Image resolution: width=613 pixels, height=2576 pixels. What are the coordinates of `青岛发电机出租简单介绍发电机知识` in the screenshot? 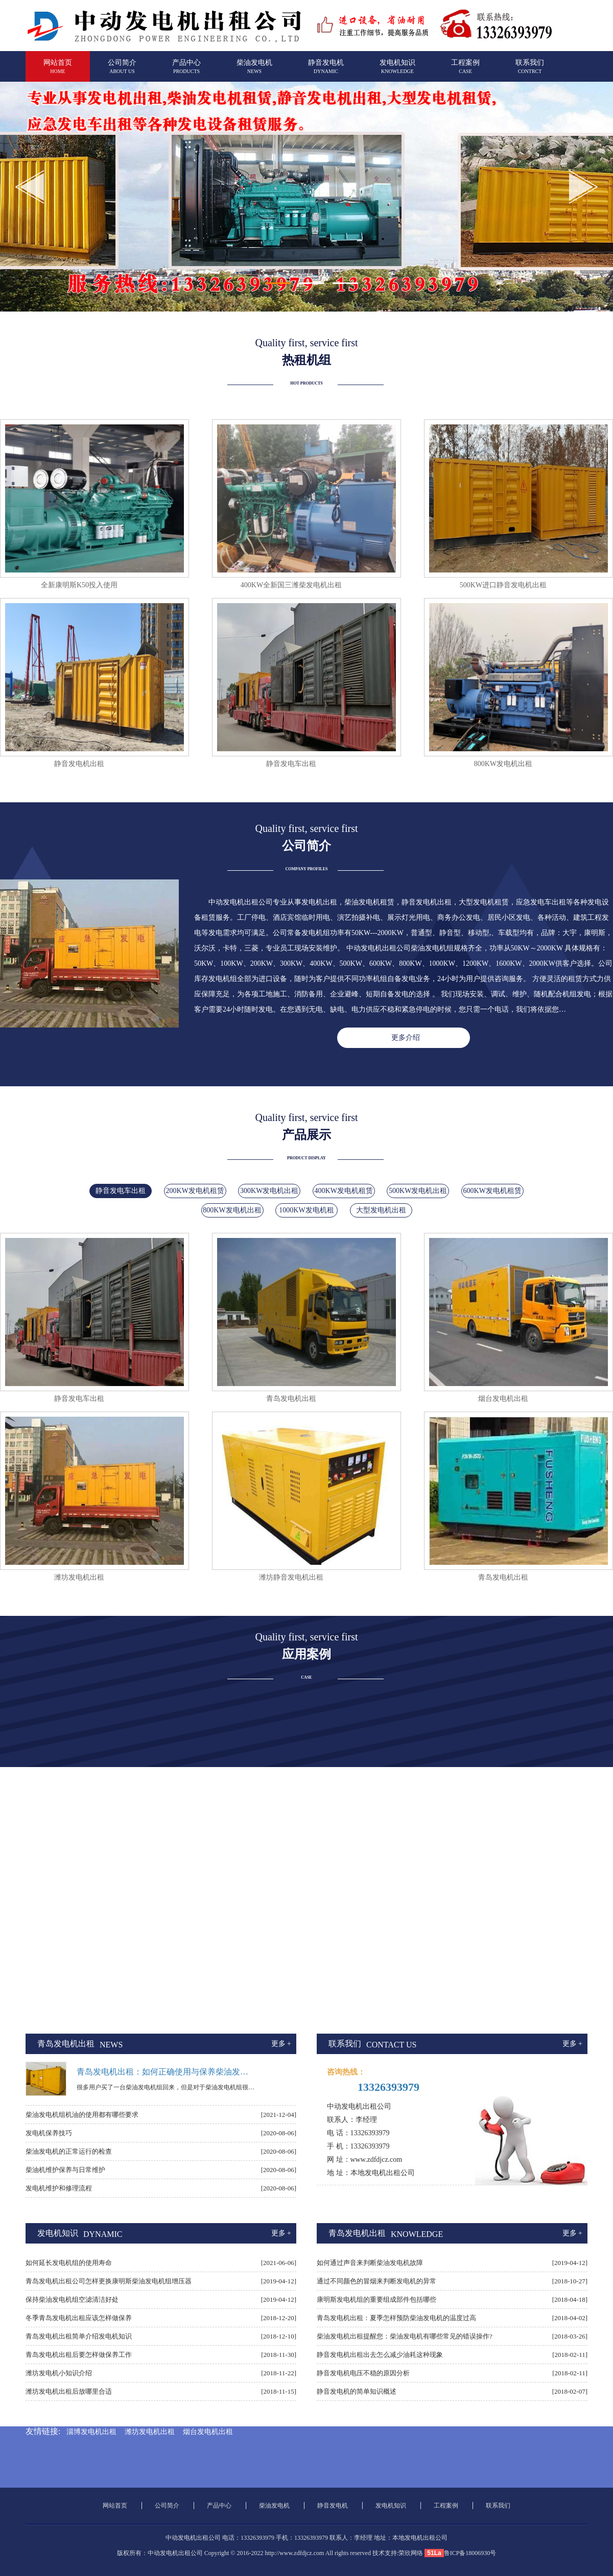 It's located at (79, 2336).